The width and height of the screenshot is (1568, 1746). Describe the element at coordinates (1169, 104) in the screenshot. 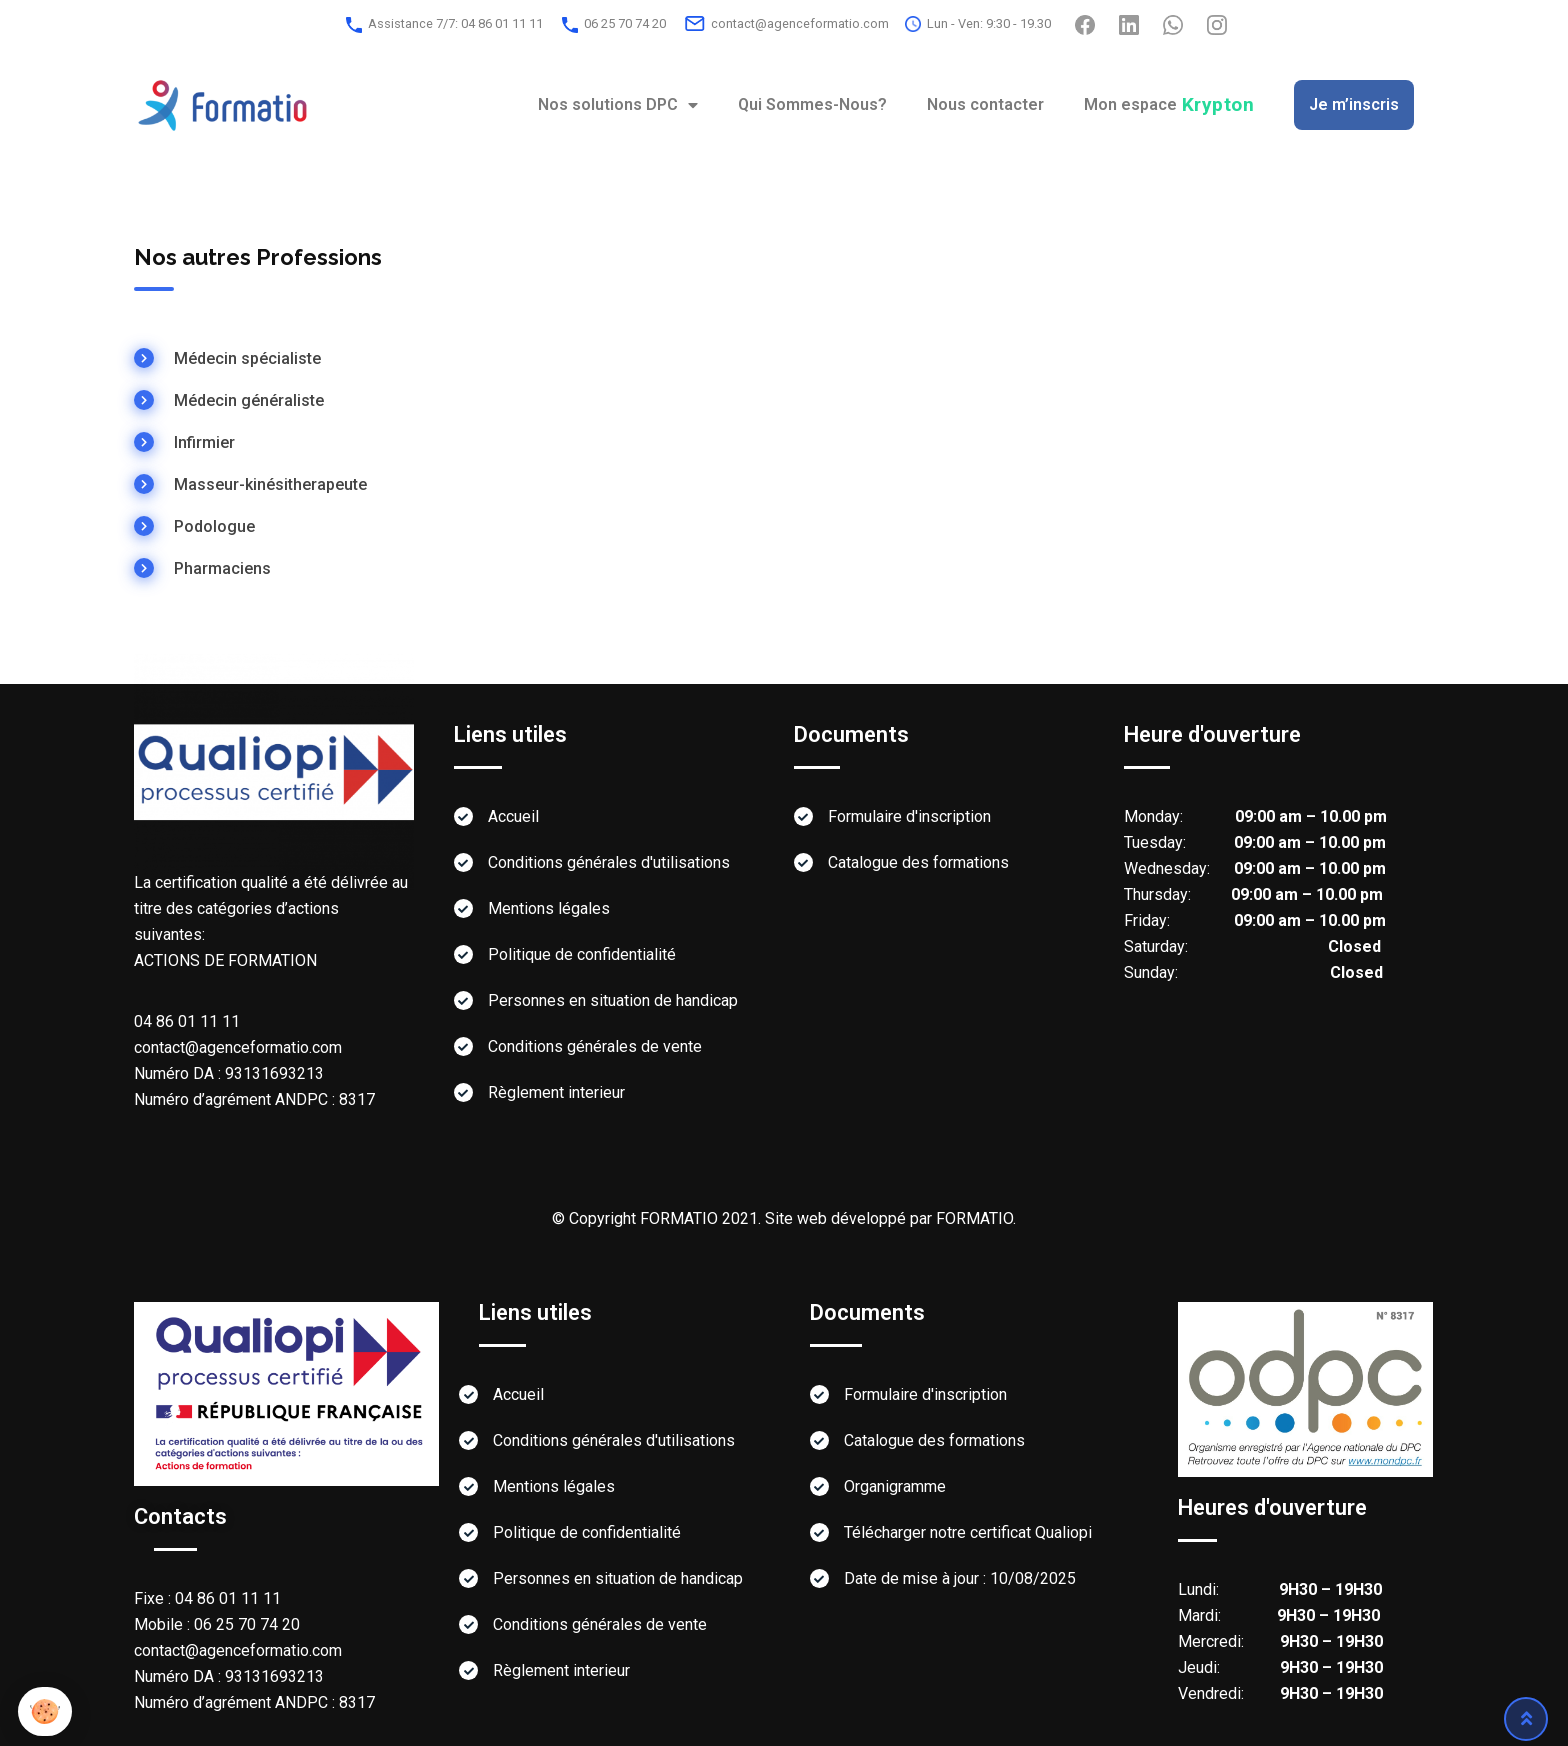

I see `Mon espace` at that location.